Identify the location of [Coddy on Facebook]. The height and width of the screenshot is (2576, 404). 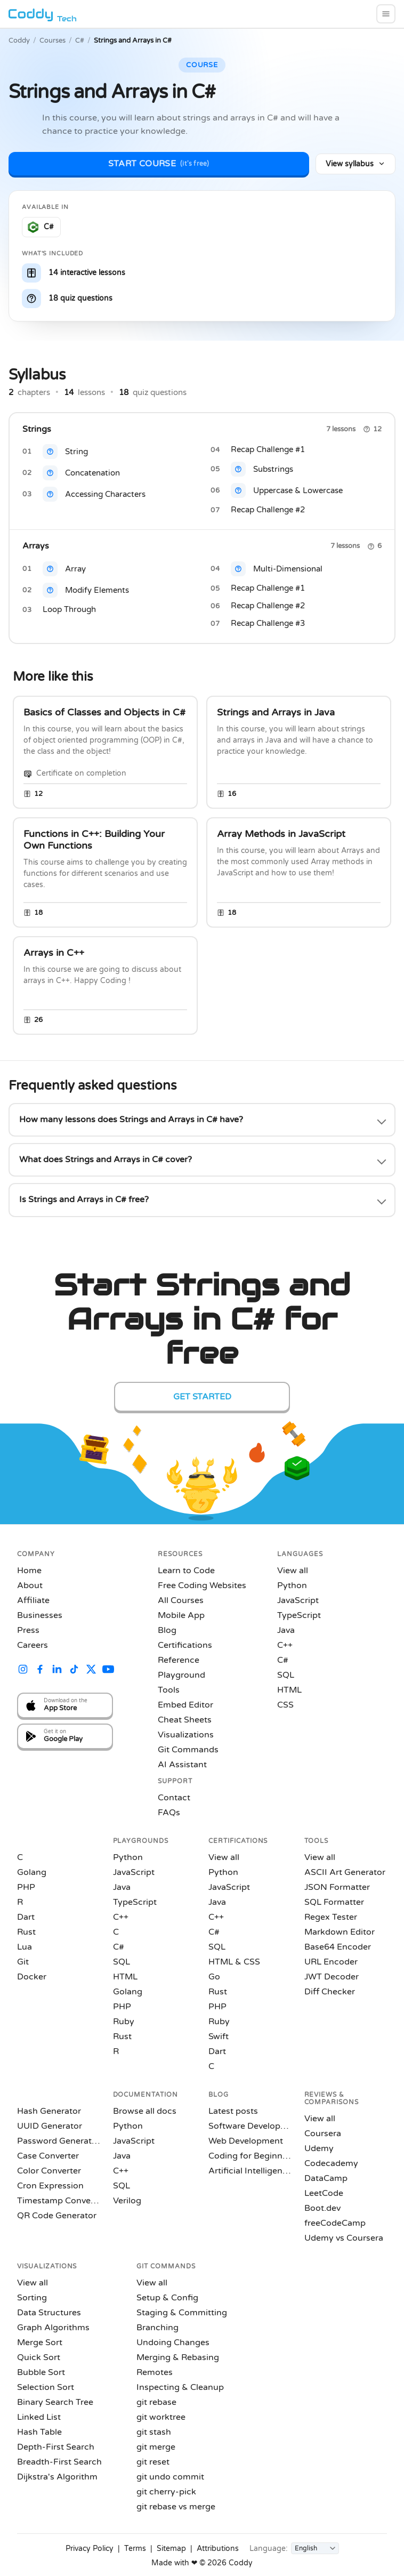
(40, 1670).